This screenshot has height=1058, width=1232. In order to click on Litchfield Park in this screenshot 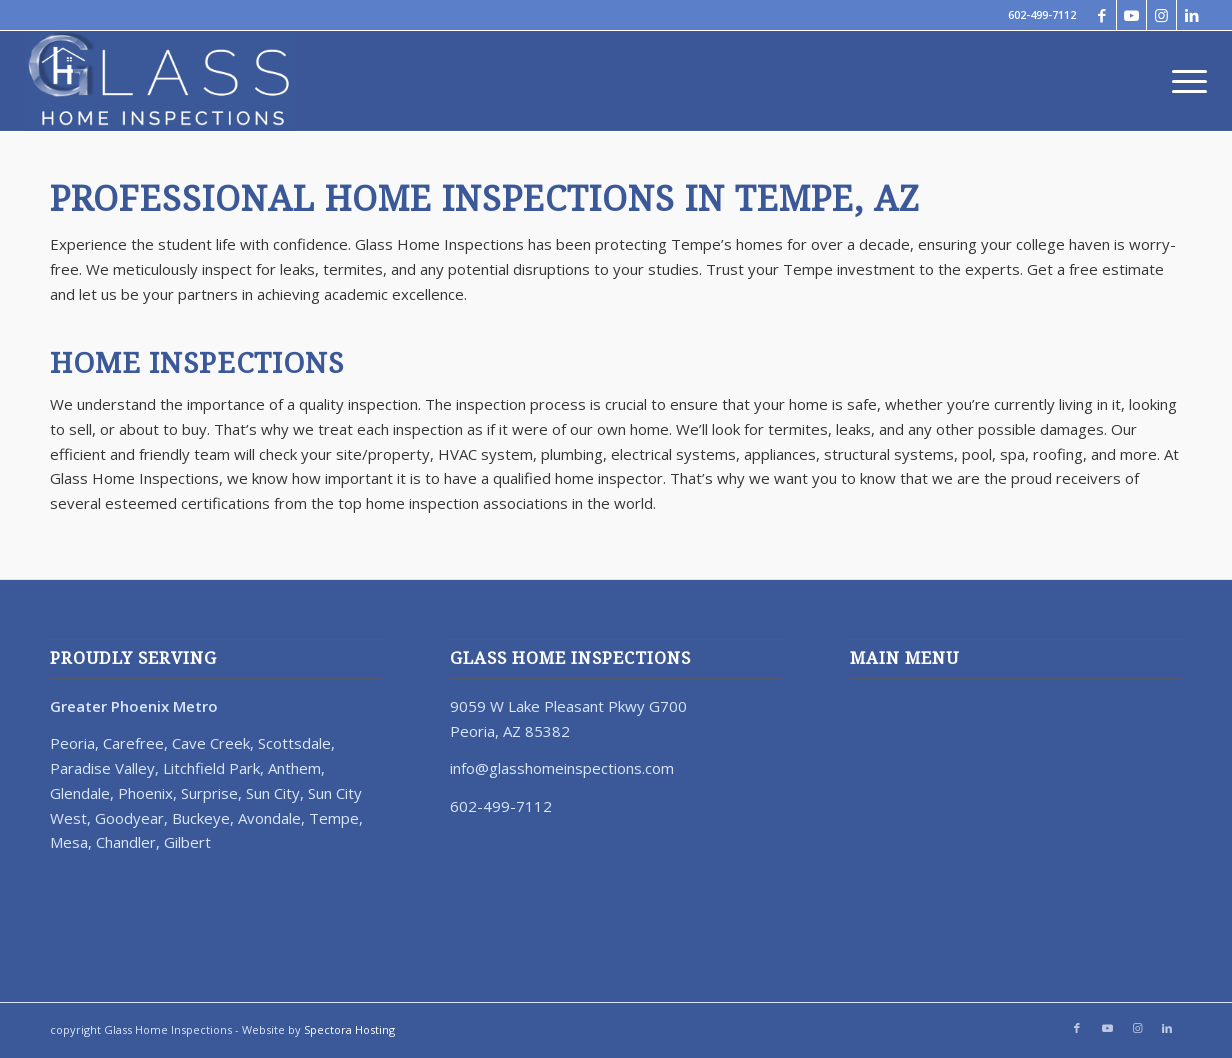, I will do `click(211, 768)`.